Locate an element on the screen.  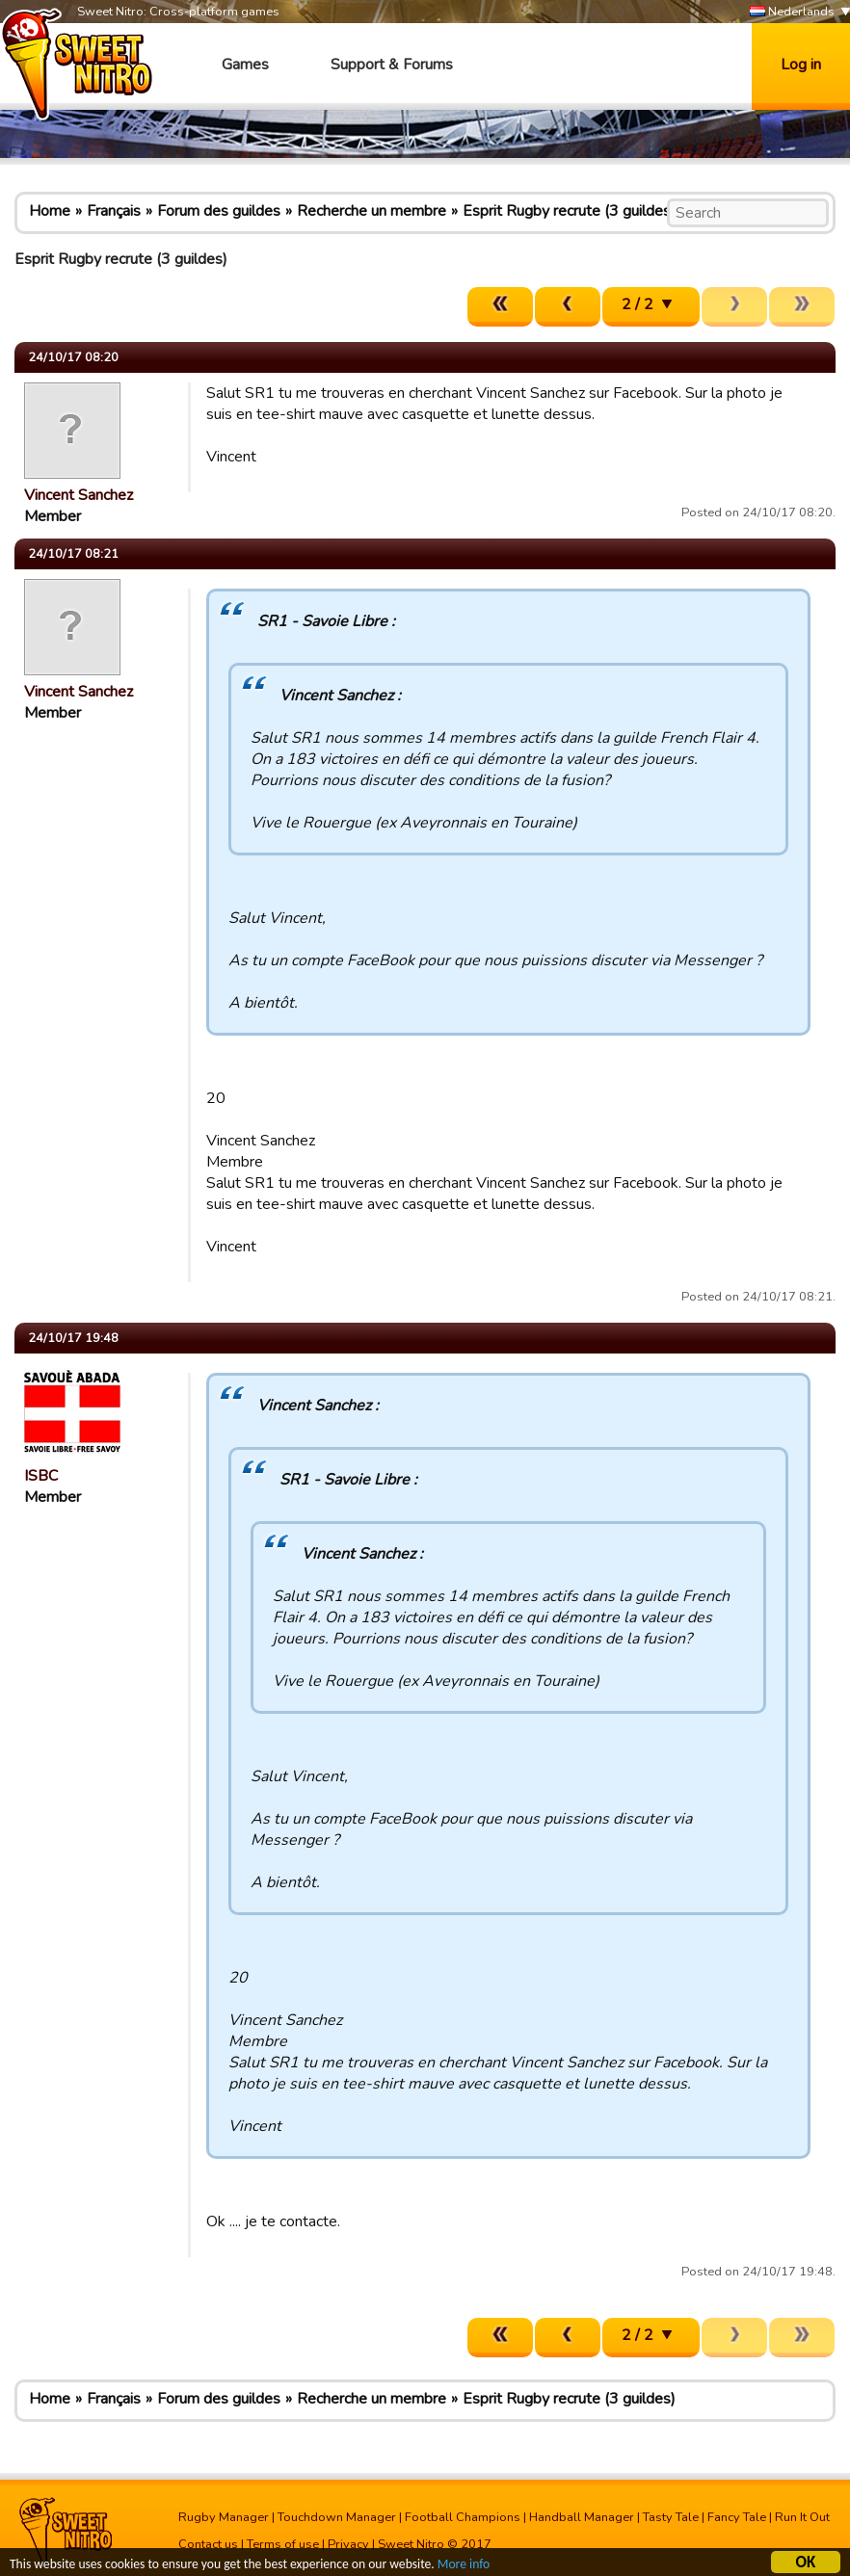
Nederlands is located at coordinates (792, 12).